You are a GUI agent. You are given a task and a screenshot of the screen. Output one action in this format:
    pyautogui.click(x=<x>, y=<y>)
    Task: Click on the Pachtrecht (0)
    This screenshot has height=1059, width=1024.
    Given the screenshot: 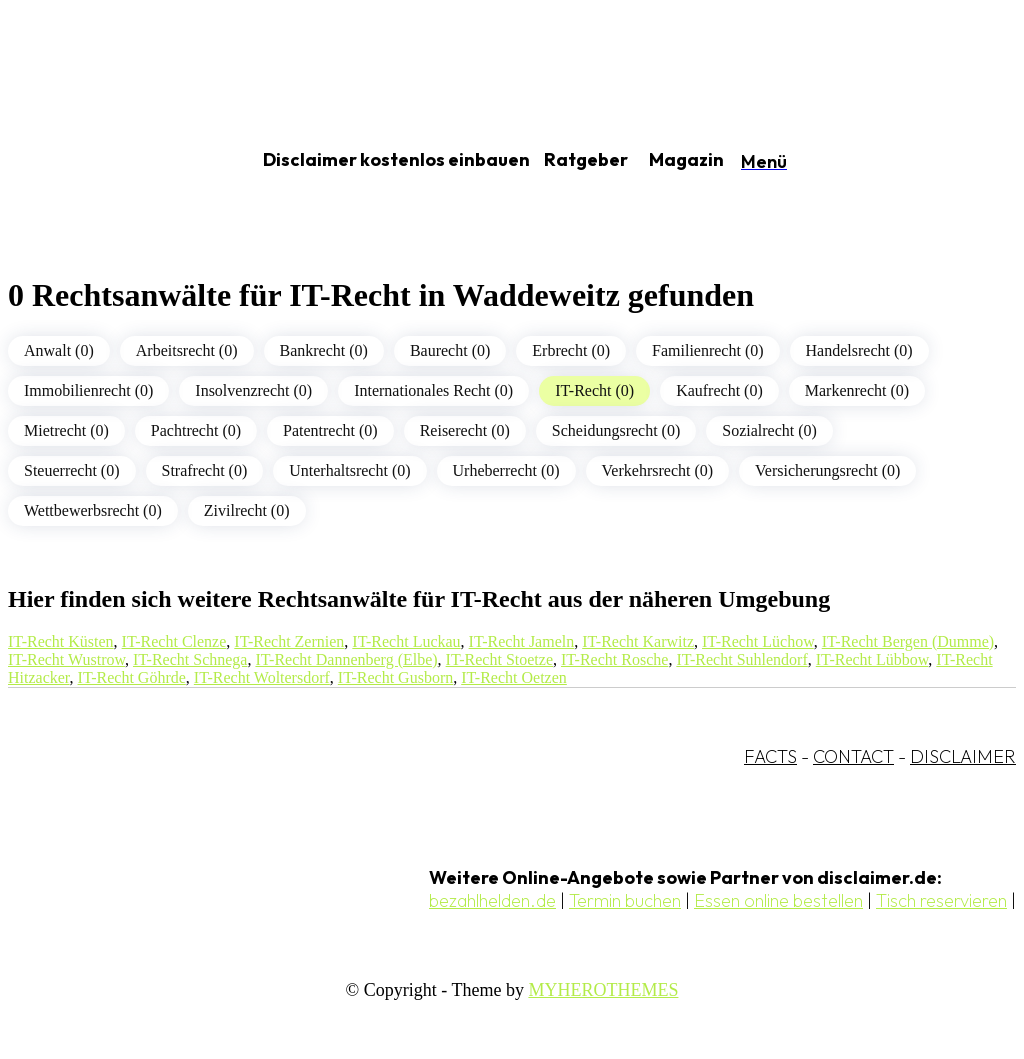 What is the action you would take?
    pyautogui.click(x=196, y=430)
    